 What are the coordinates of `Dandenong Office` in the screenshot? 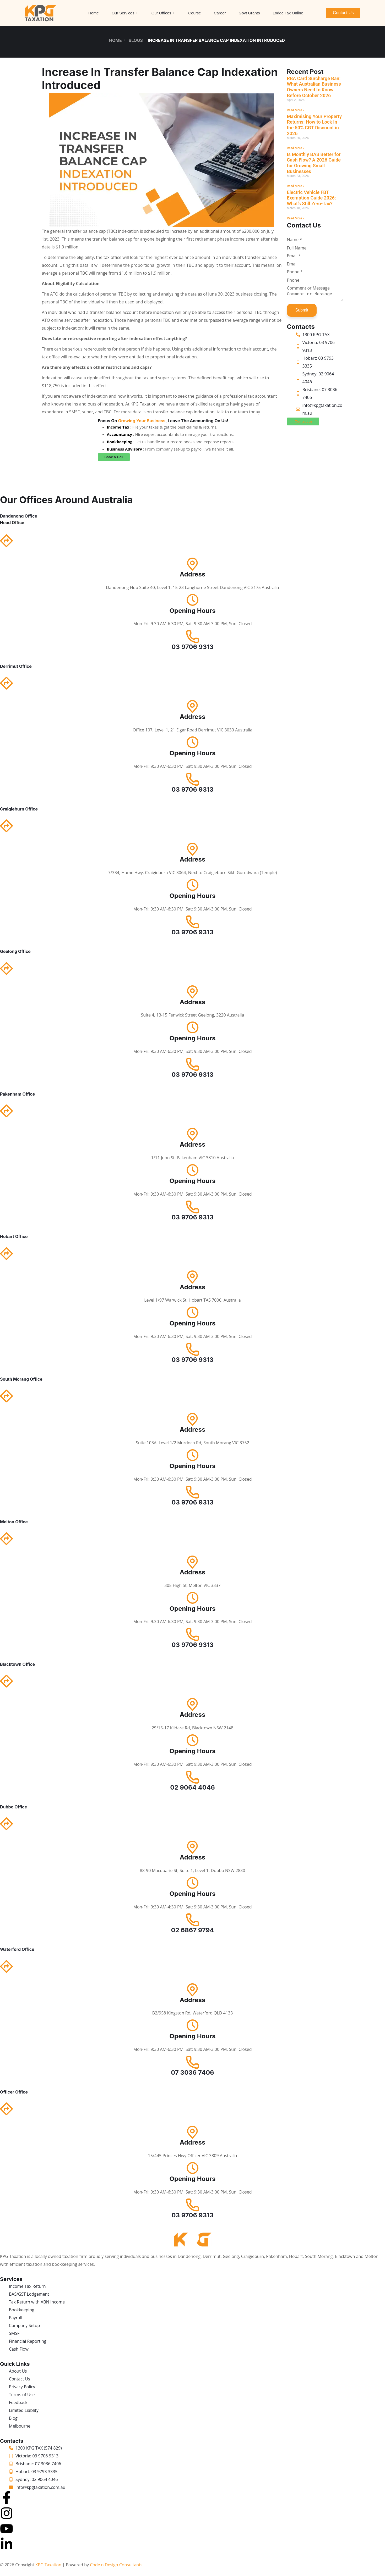 It's located at (18, 515).